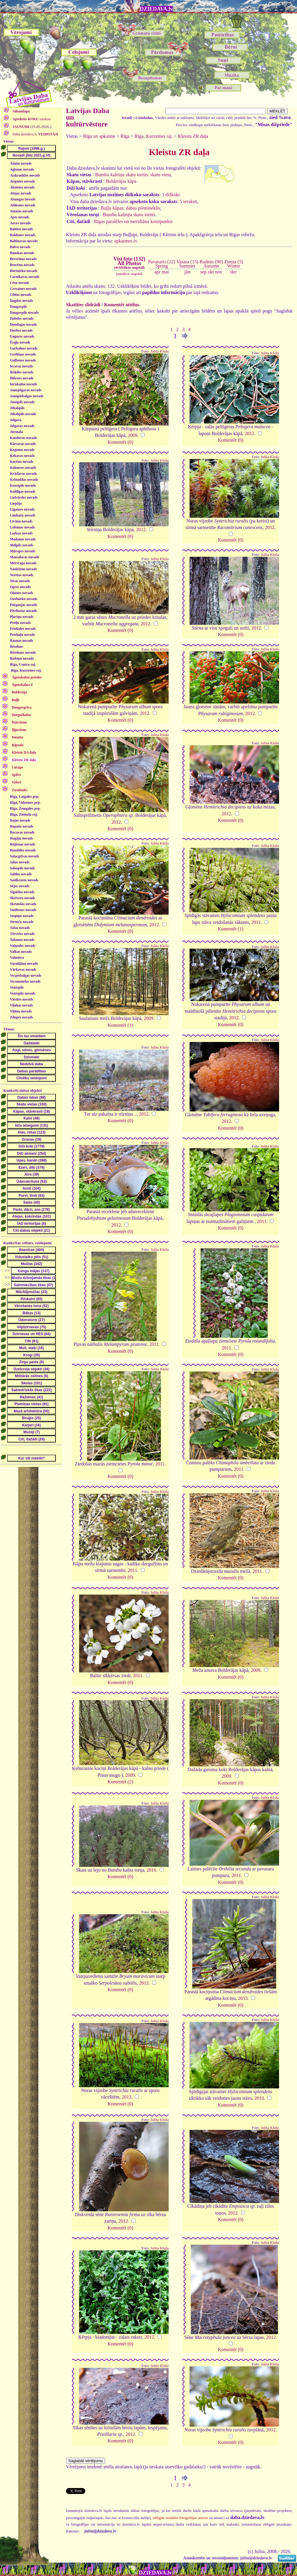  I want to click on Lielvārdes novads, so click(24, 497).